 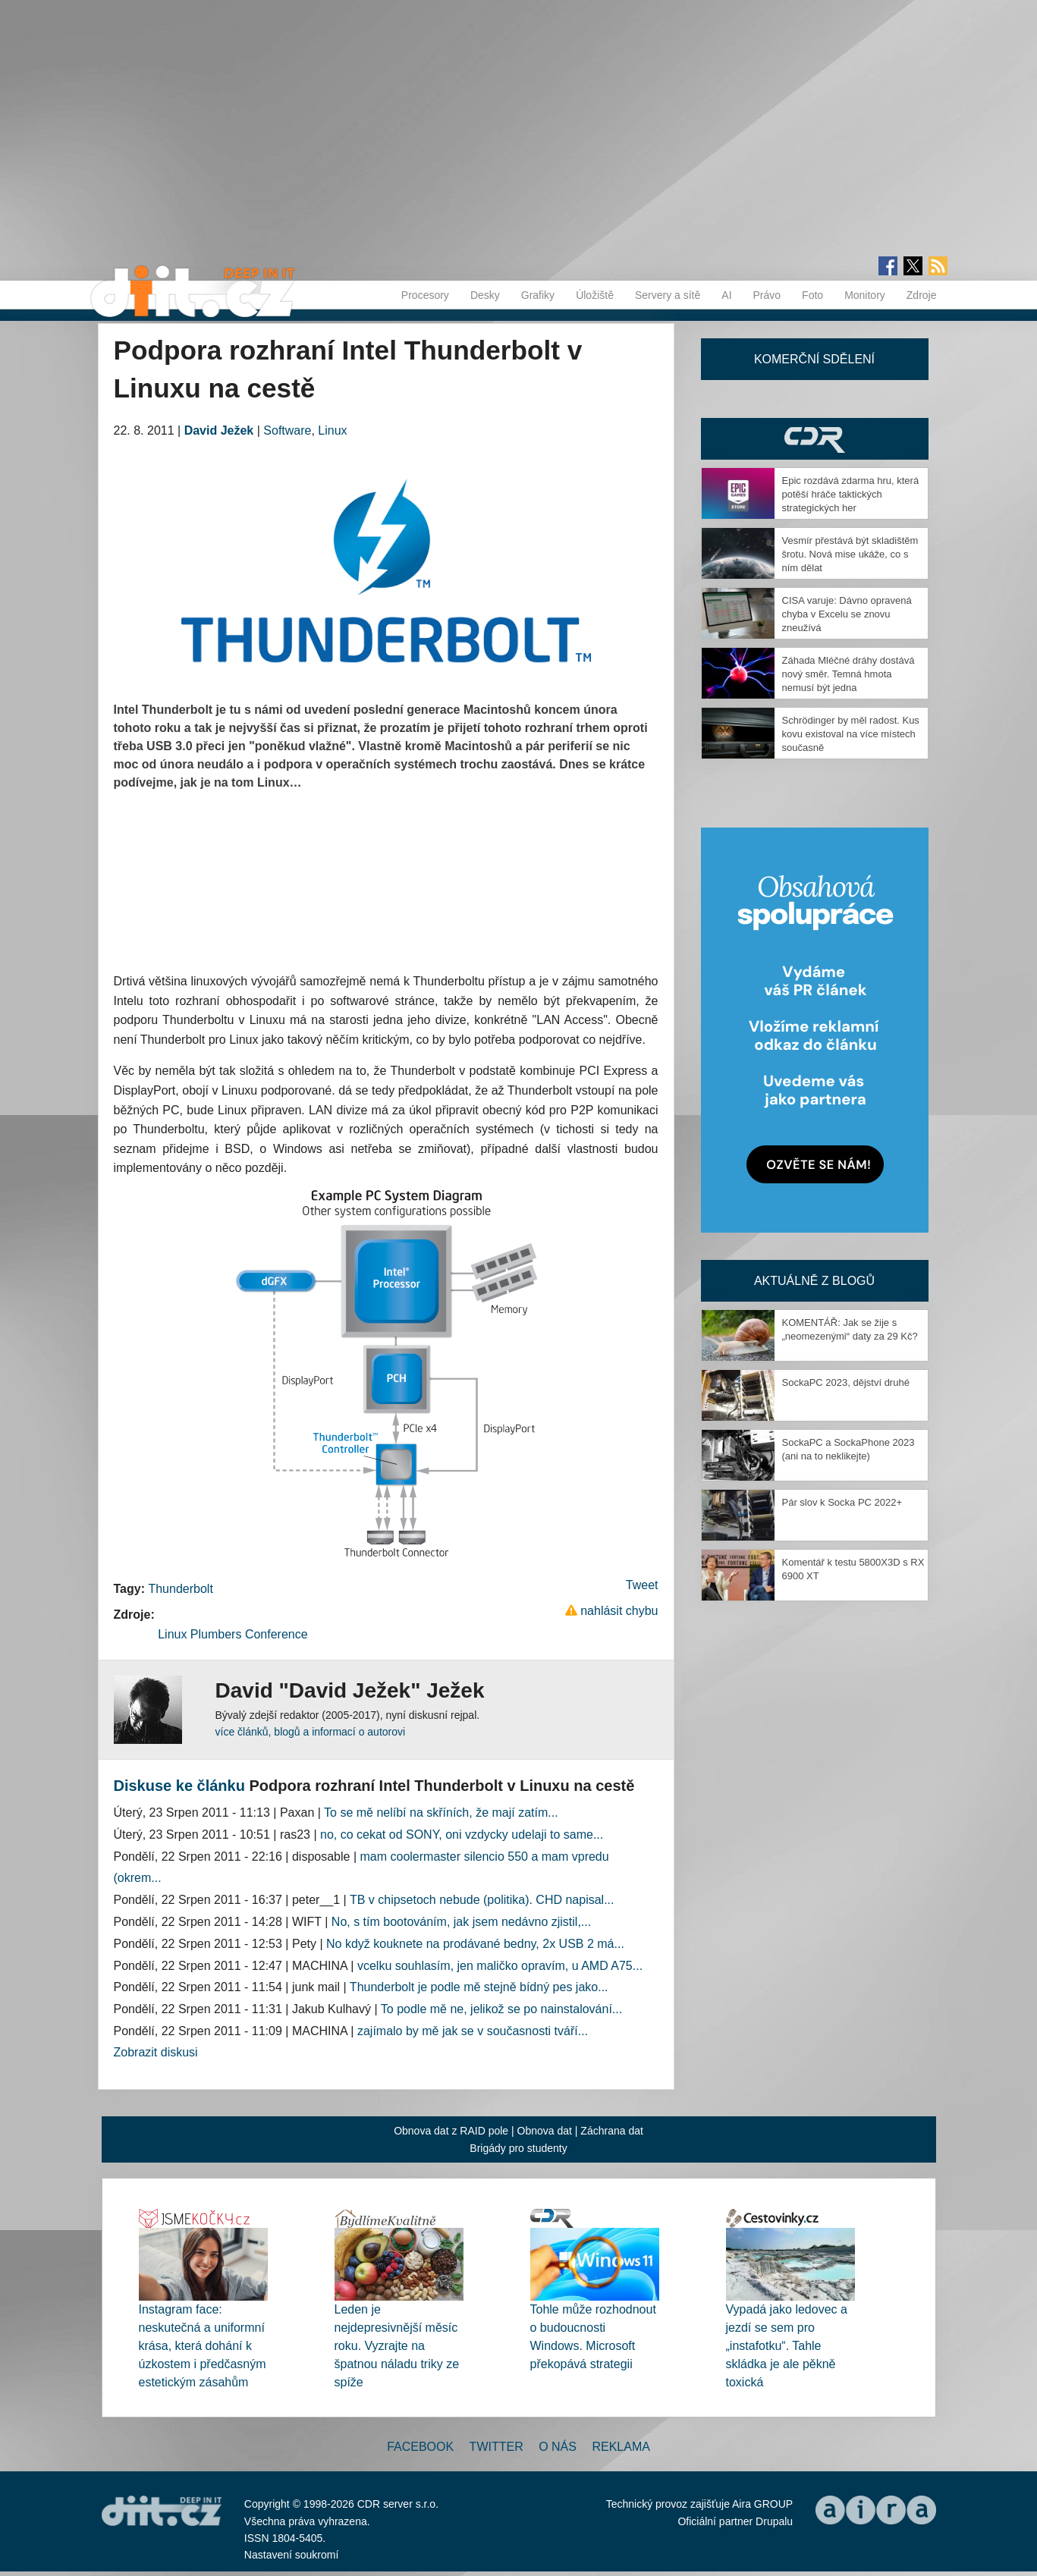 I want to click on Tweet, so click(x=642, y=1585).